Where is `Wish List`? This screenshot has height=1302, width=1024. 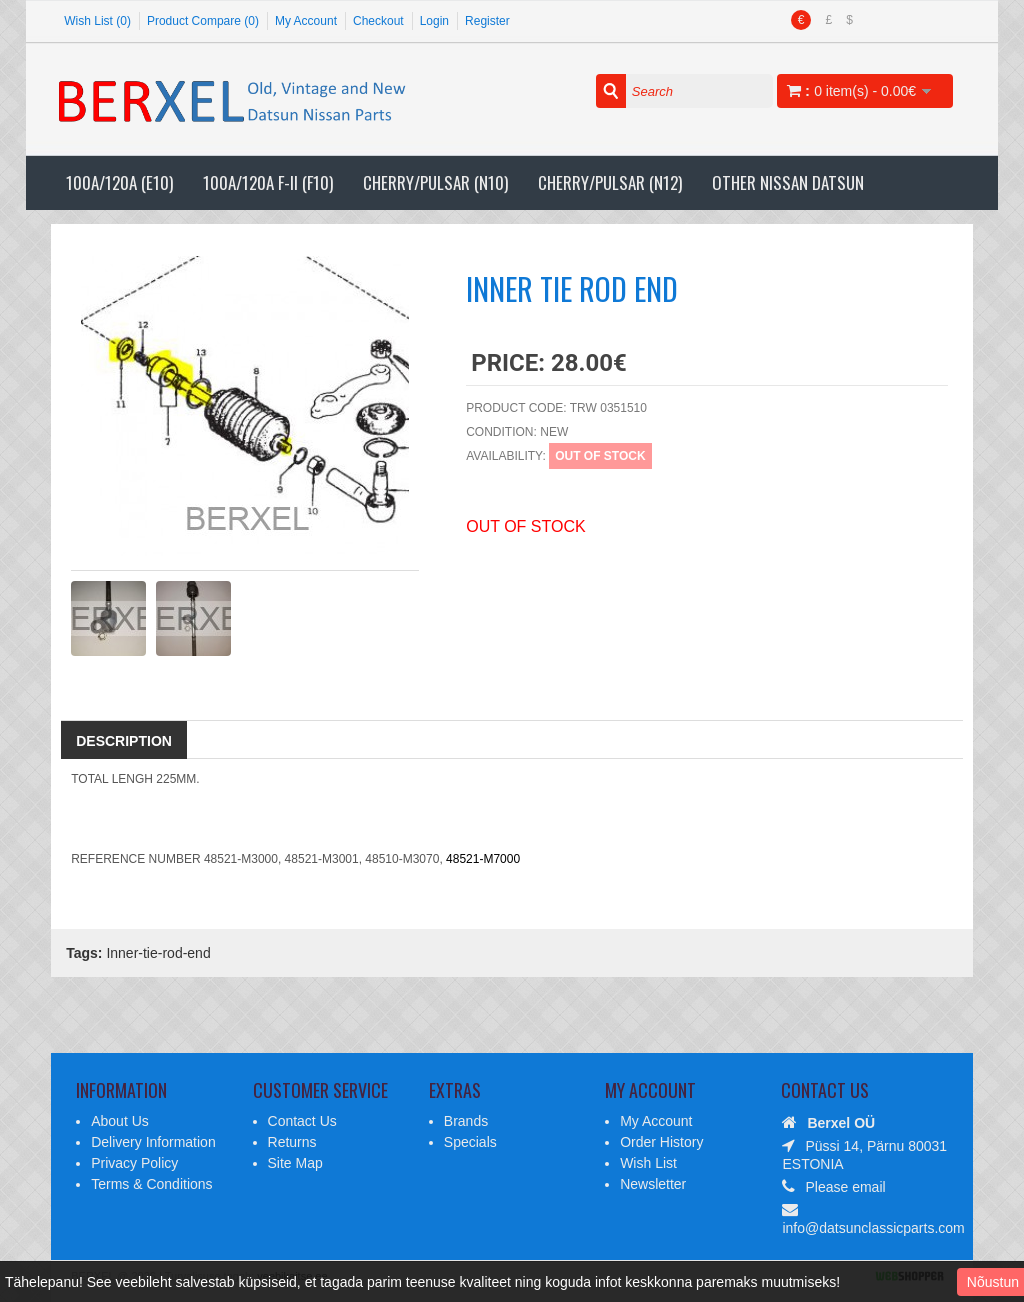
Wish List is located at coordinates (648, 1163).